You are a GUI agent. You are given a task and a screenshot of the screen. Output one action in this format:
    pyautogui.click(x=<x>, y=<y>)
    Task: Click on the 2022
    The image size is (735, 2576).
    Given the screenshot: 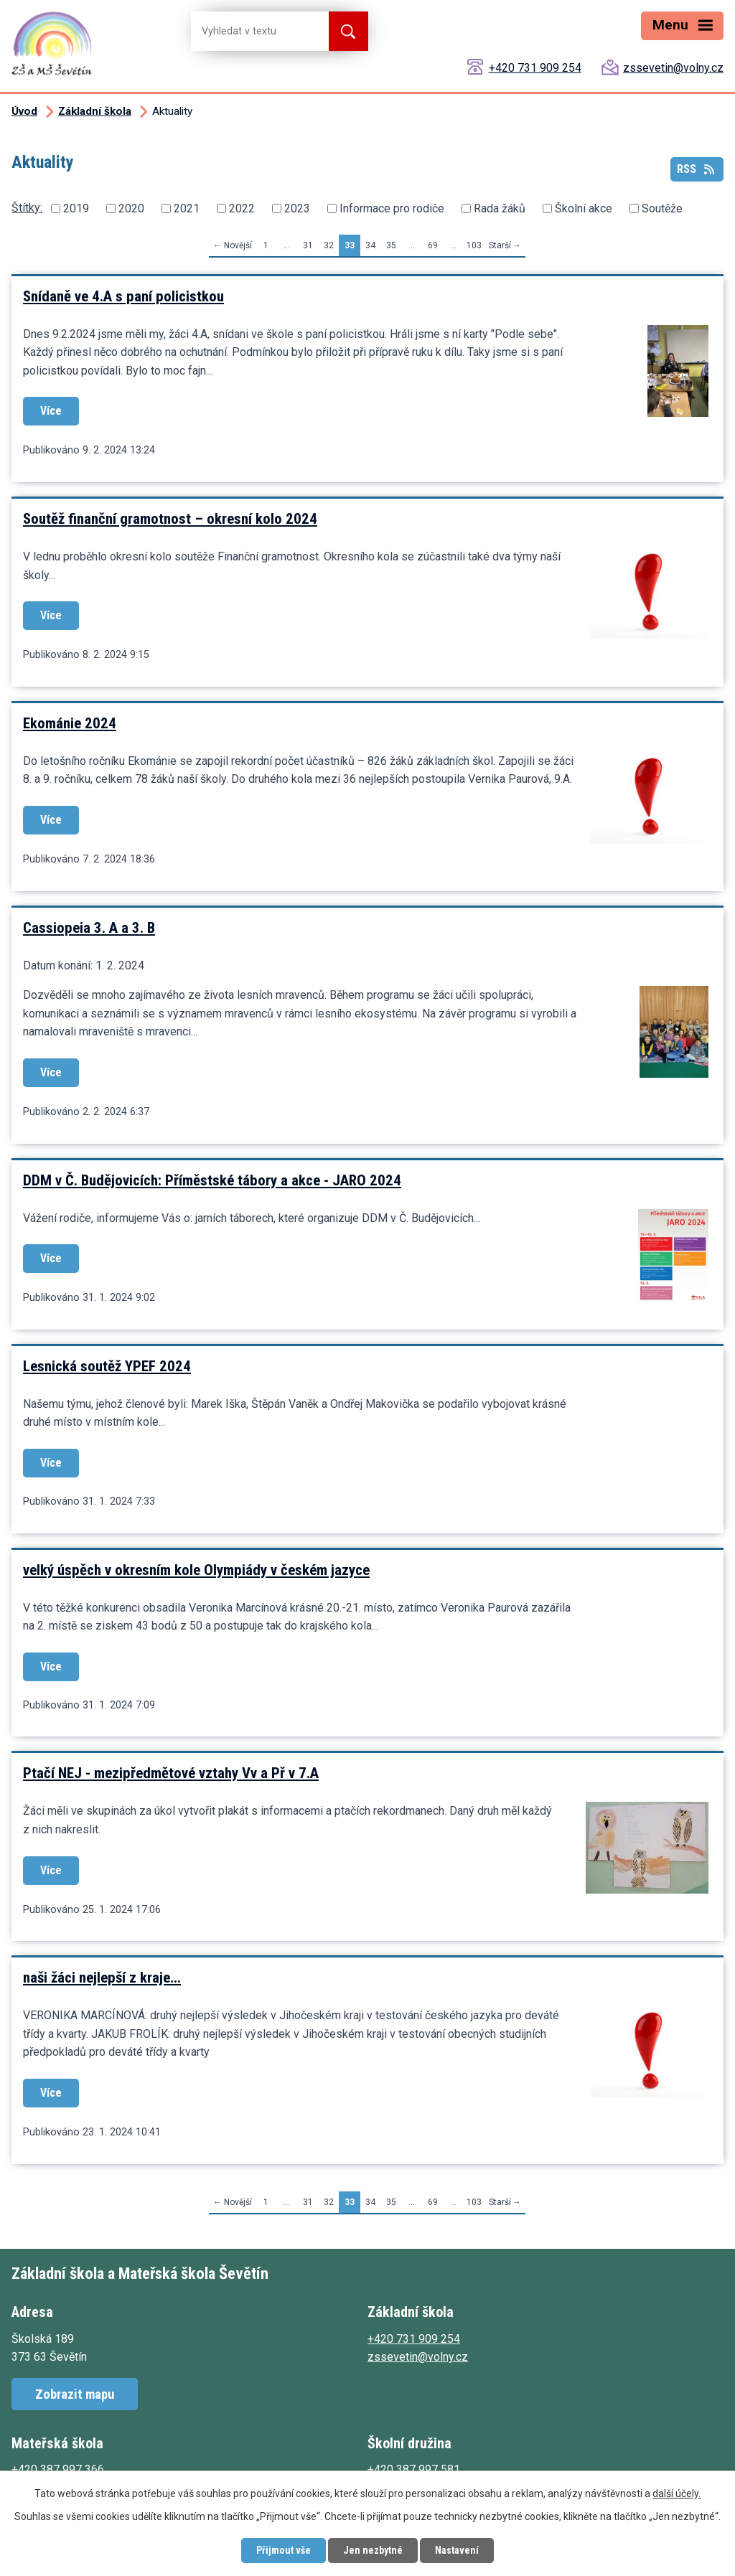 What is the action you would take?
    pyautogui.click(x=242, y=208)
    